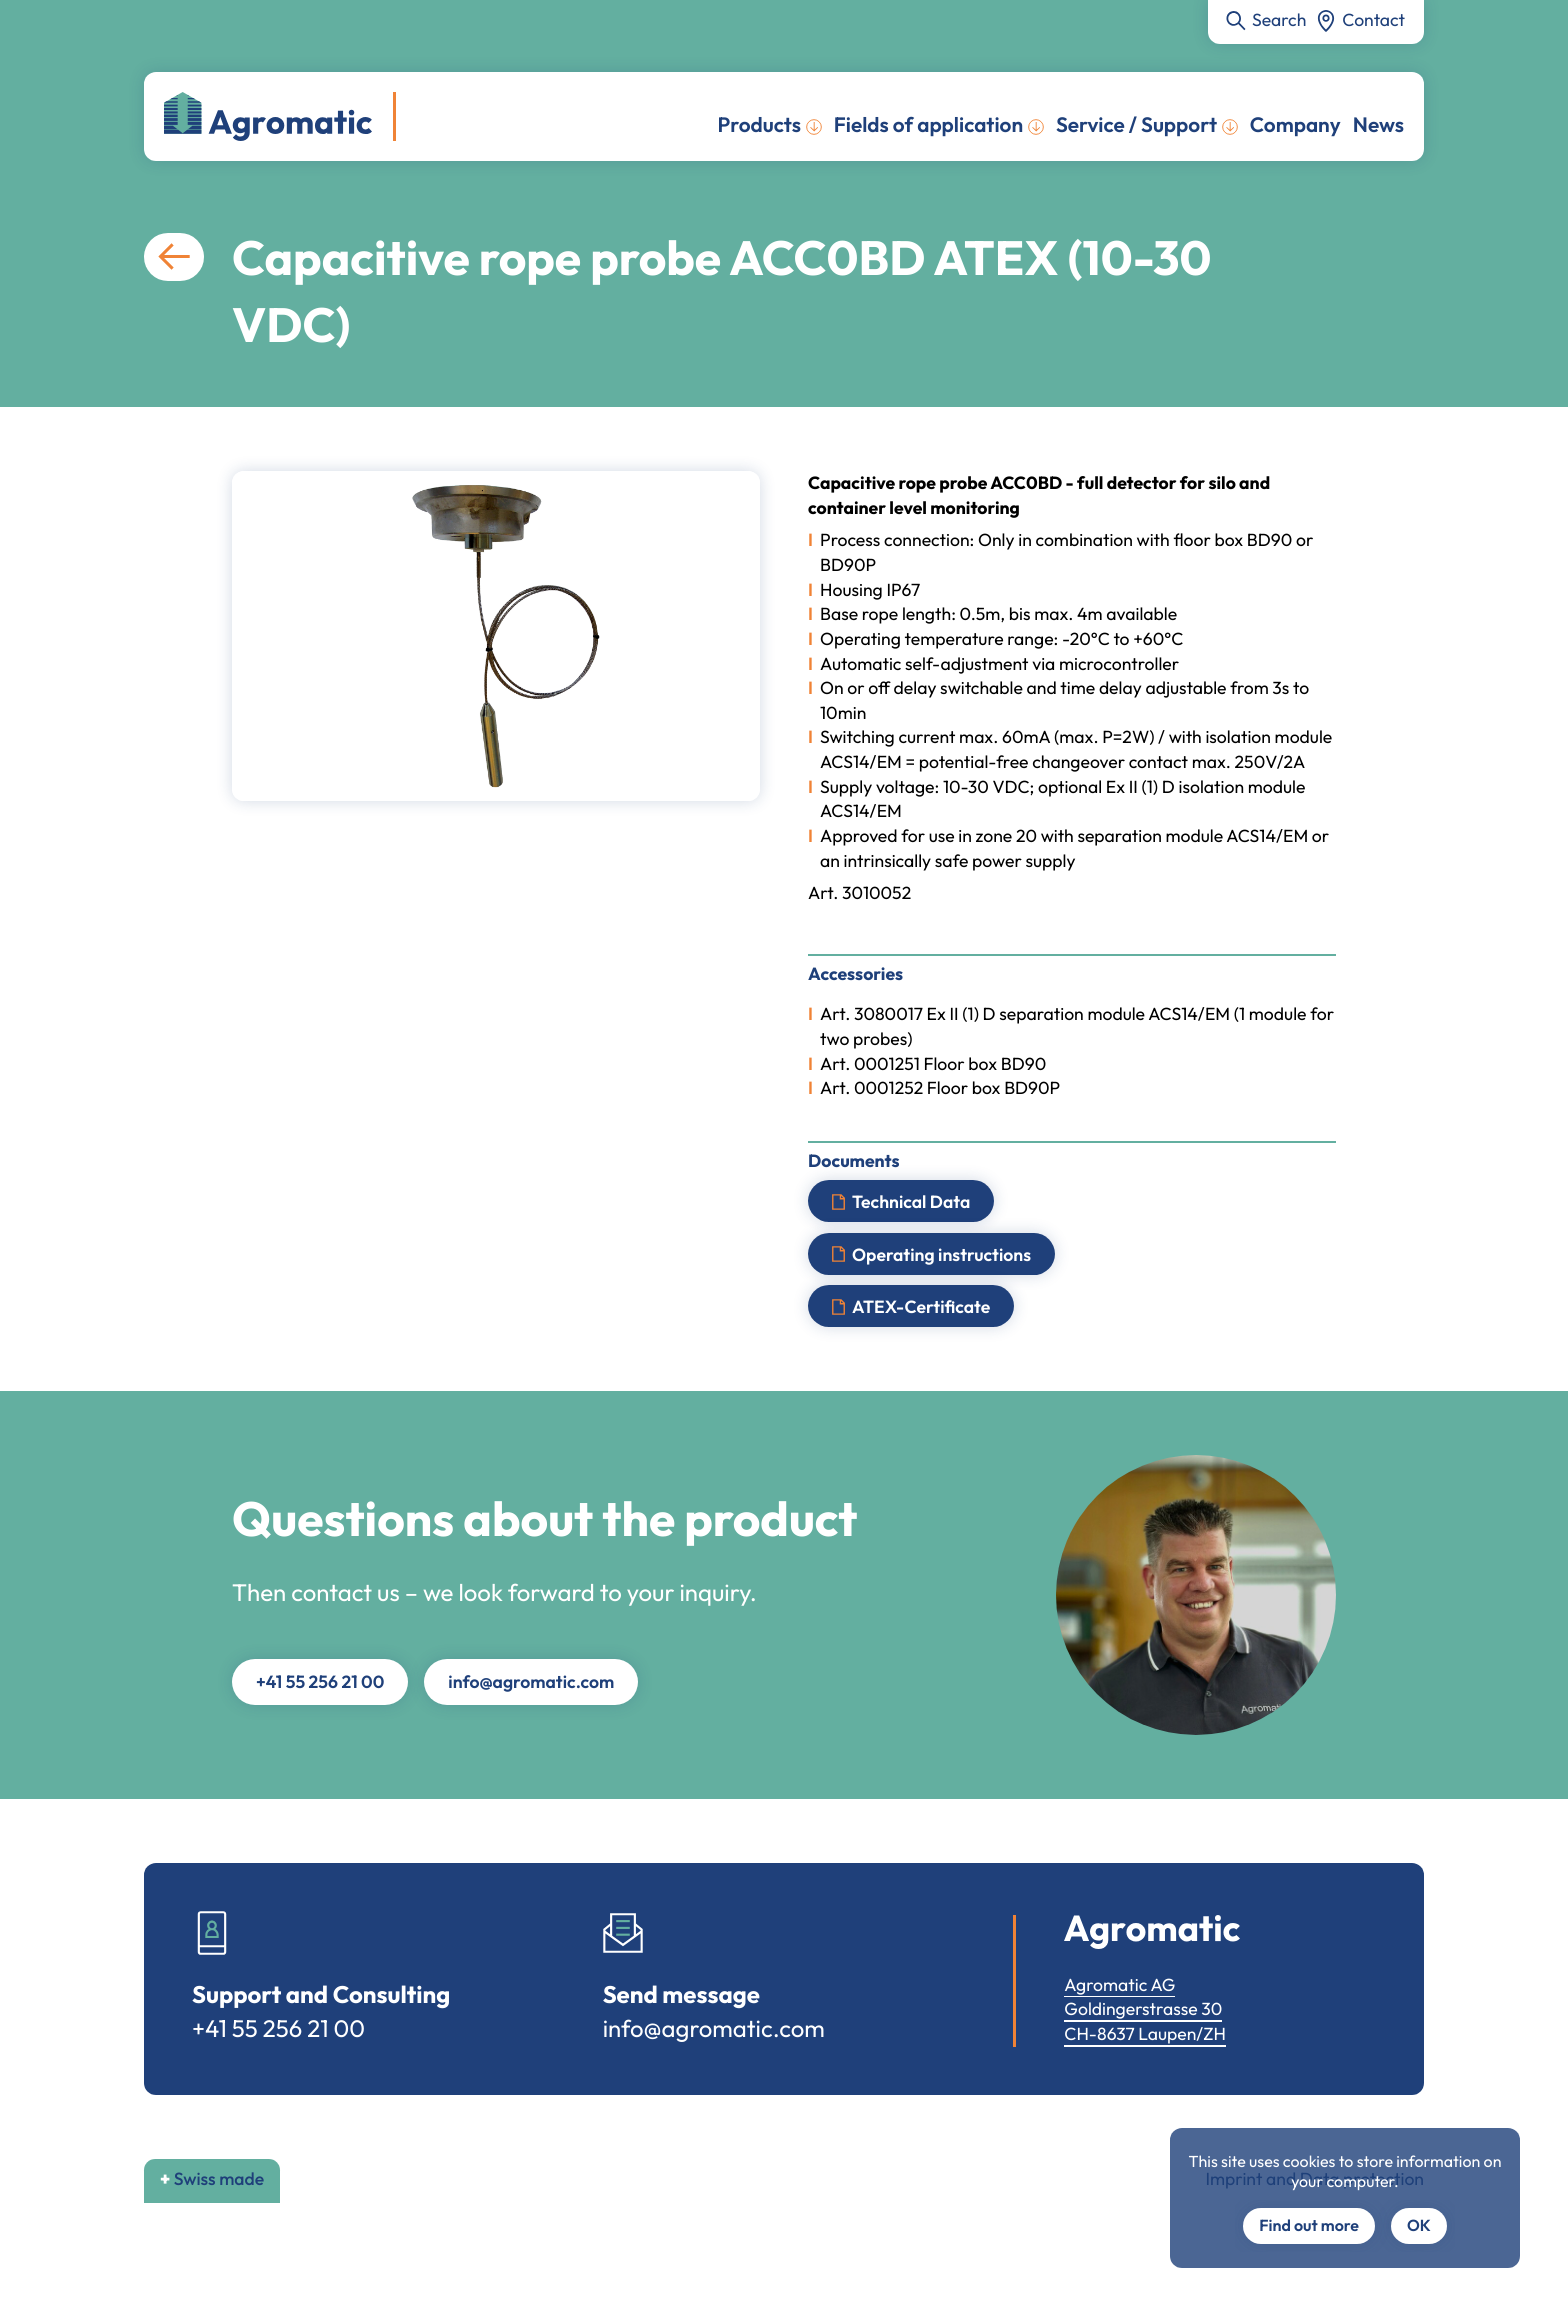 This screenshot has width=1568, height=2316. What do you see at coordinates (1136, 125) in the screenshot?
I see `Service / Support` at bounding box center [1136, 125].